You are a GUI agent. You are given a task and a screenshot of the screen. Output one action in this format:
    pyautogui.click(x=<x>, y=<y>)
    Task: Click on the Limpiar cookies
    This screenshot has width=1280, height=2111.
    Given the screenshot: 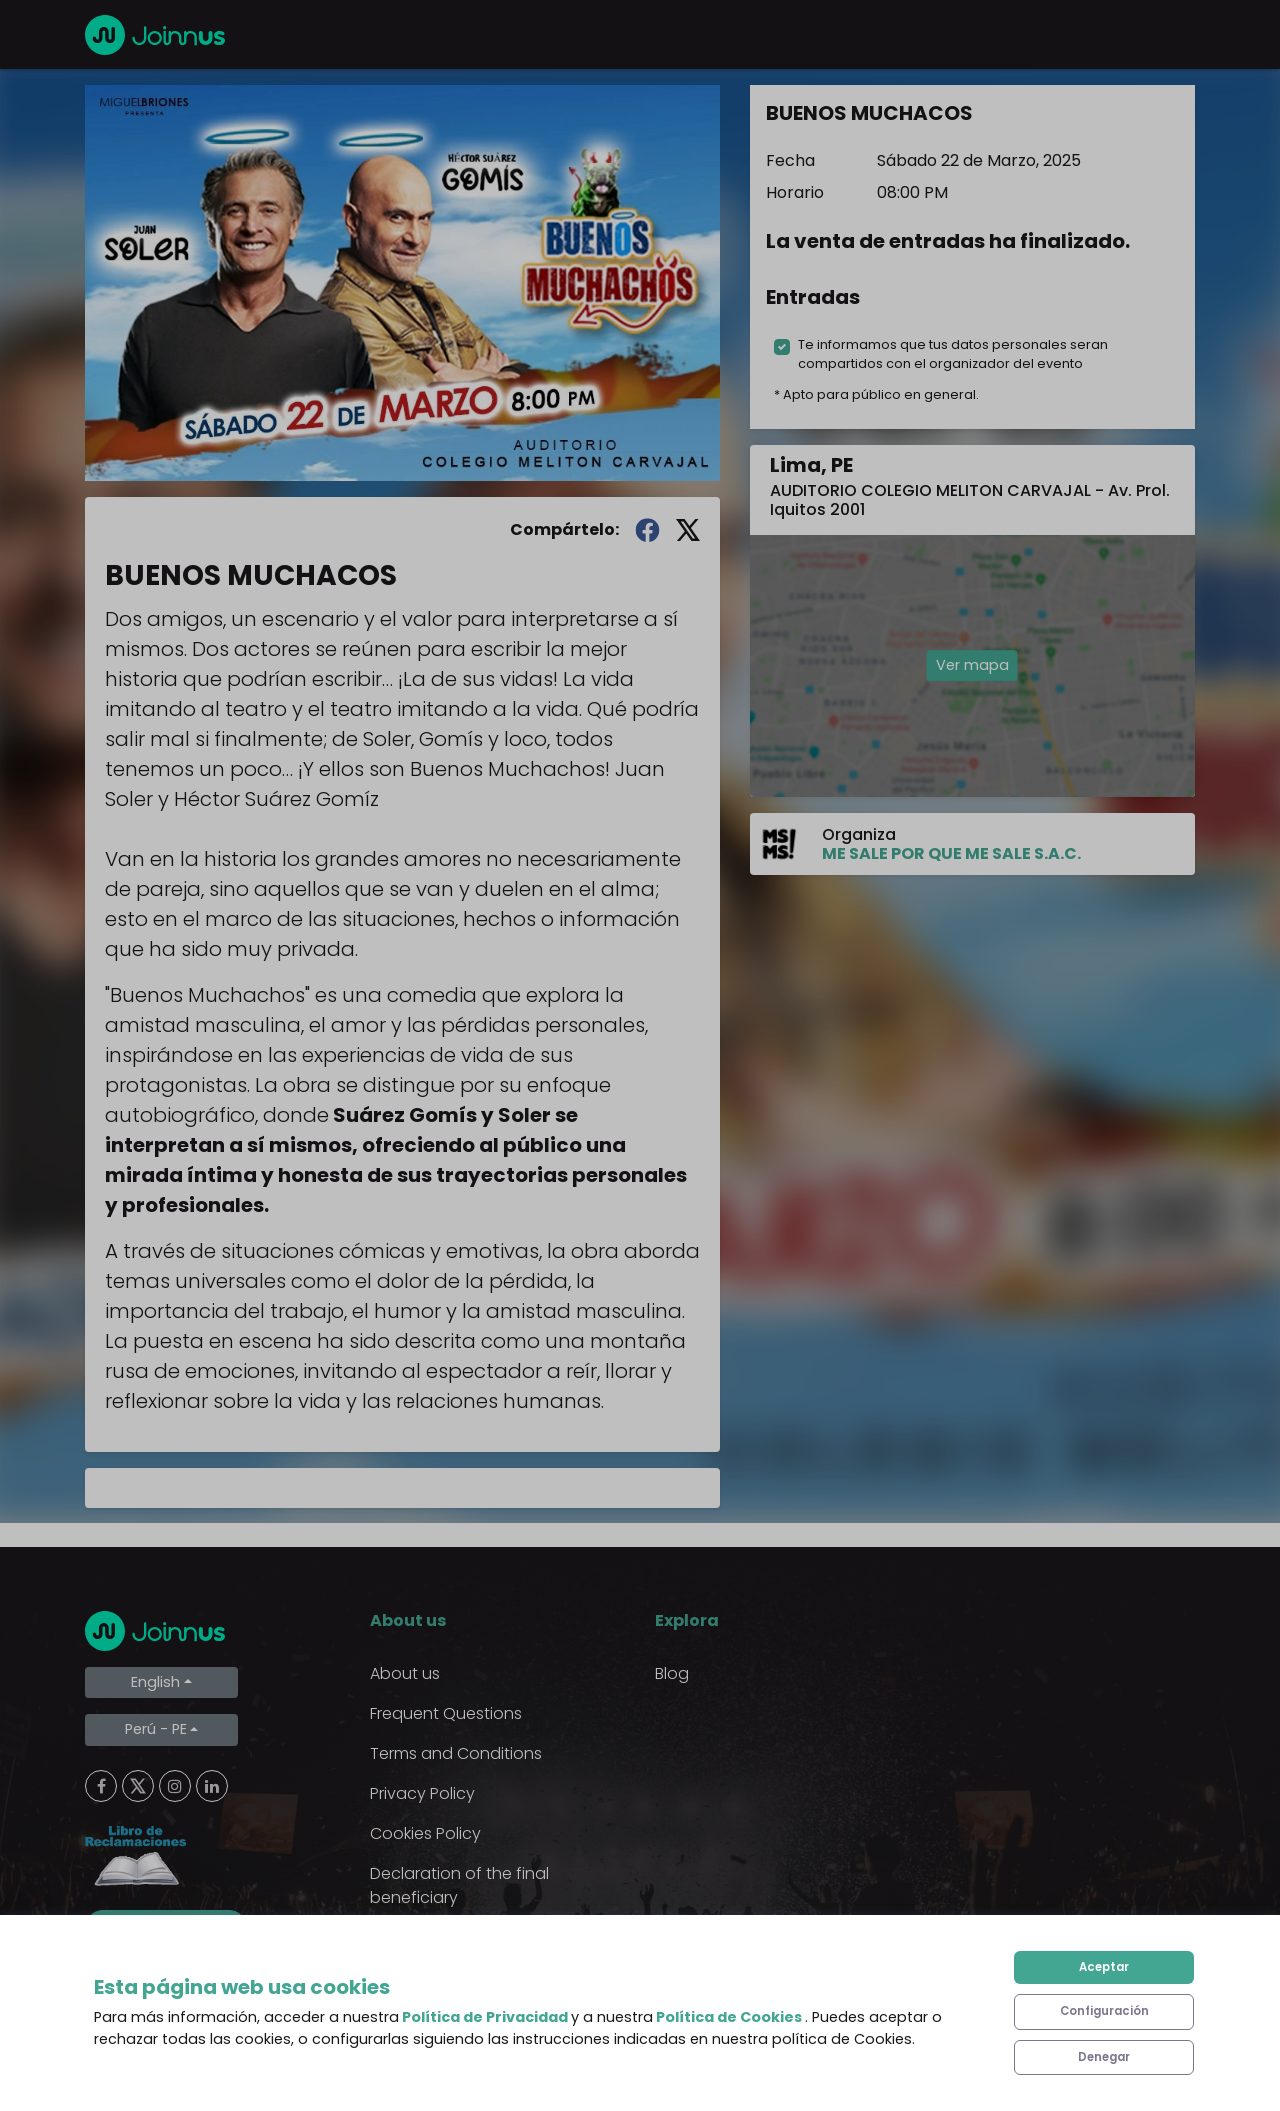 What is the action you would take?
    pyautogui.click(x=166, y=1927)
    